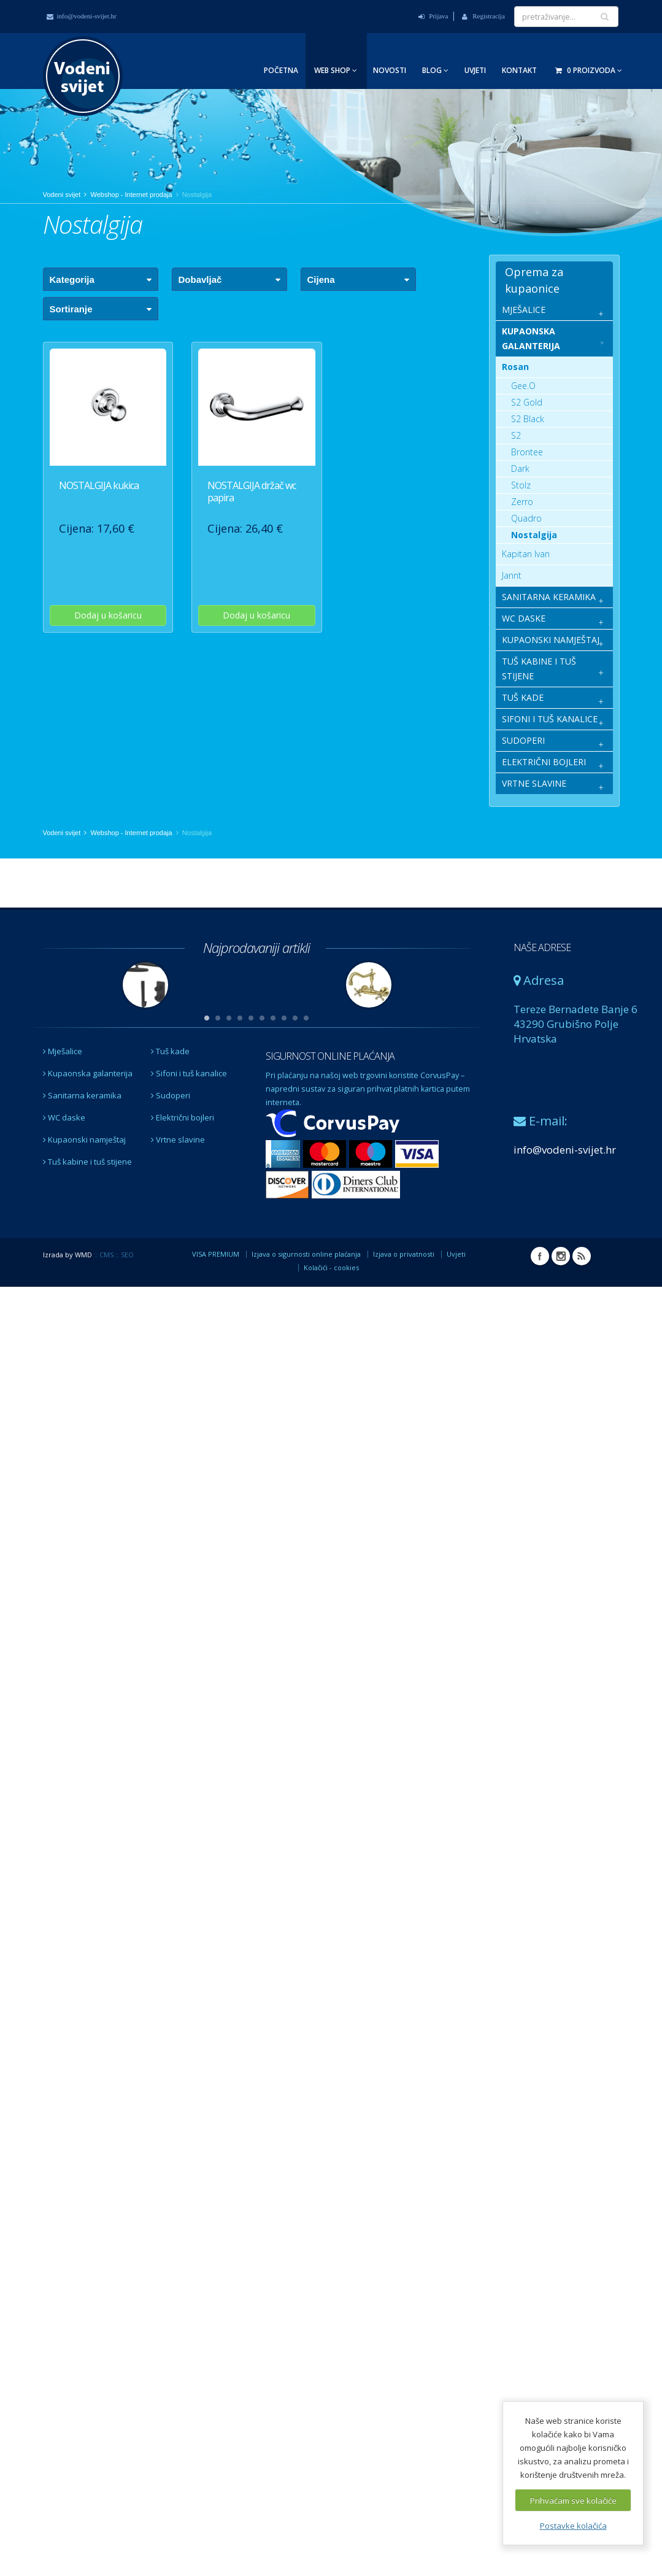 This screenshot has width=662, height=2576. I want to click on WC daske, so click(64, 1117).